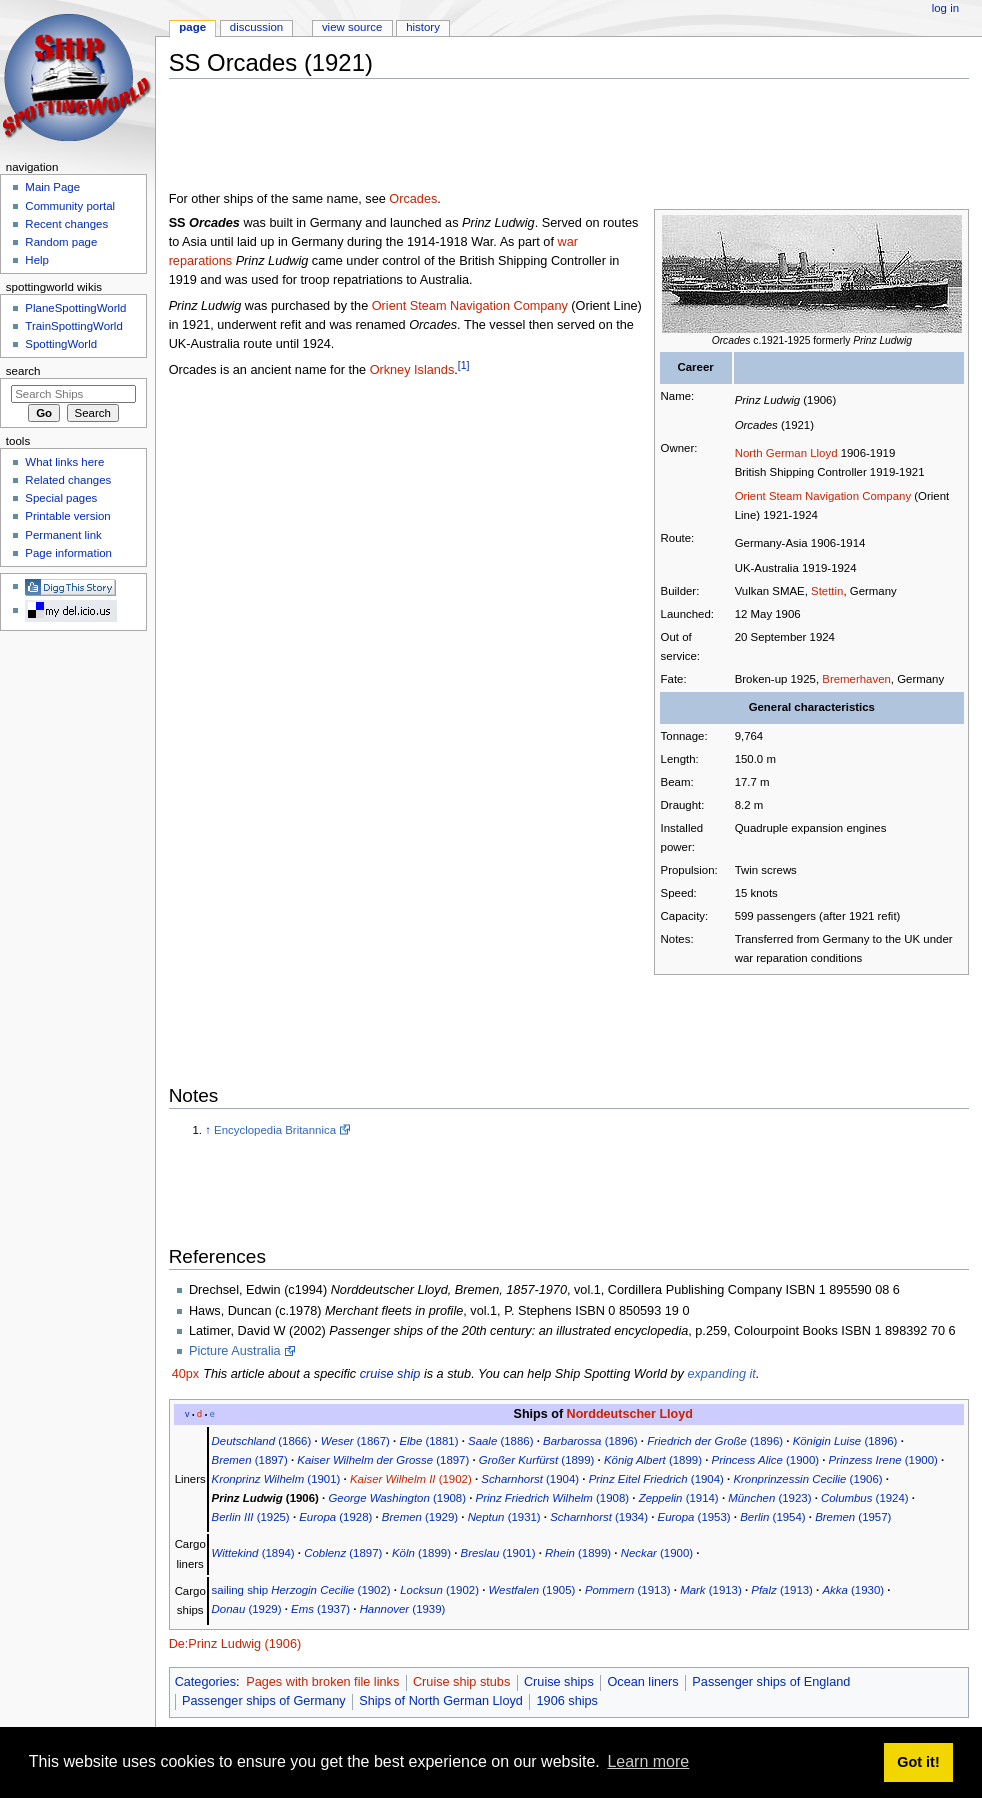  I want to click on Categories, so click(205, 1682).